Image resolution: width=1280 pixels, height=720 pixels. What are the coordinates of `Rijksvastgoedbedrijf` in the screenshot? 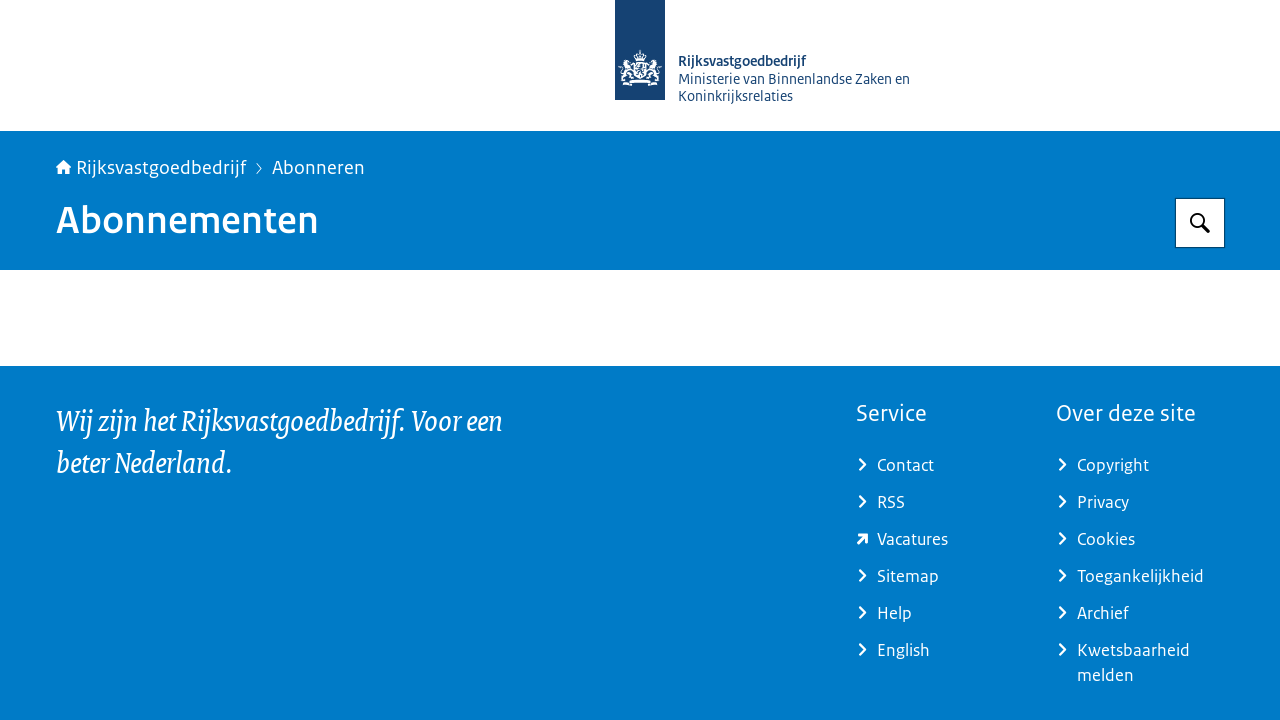 It's located at (151, 168).